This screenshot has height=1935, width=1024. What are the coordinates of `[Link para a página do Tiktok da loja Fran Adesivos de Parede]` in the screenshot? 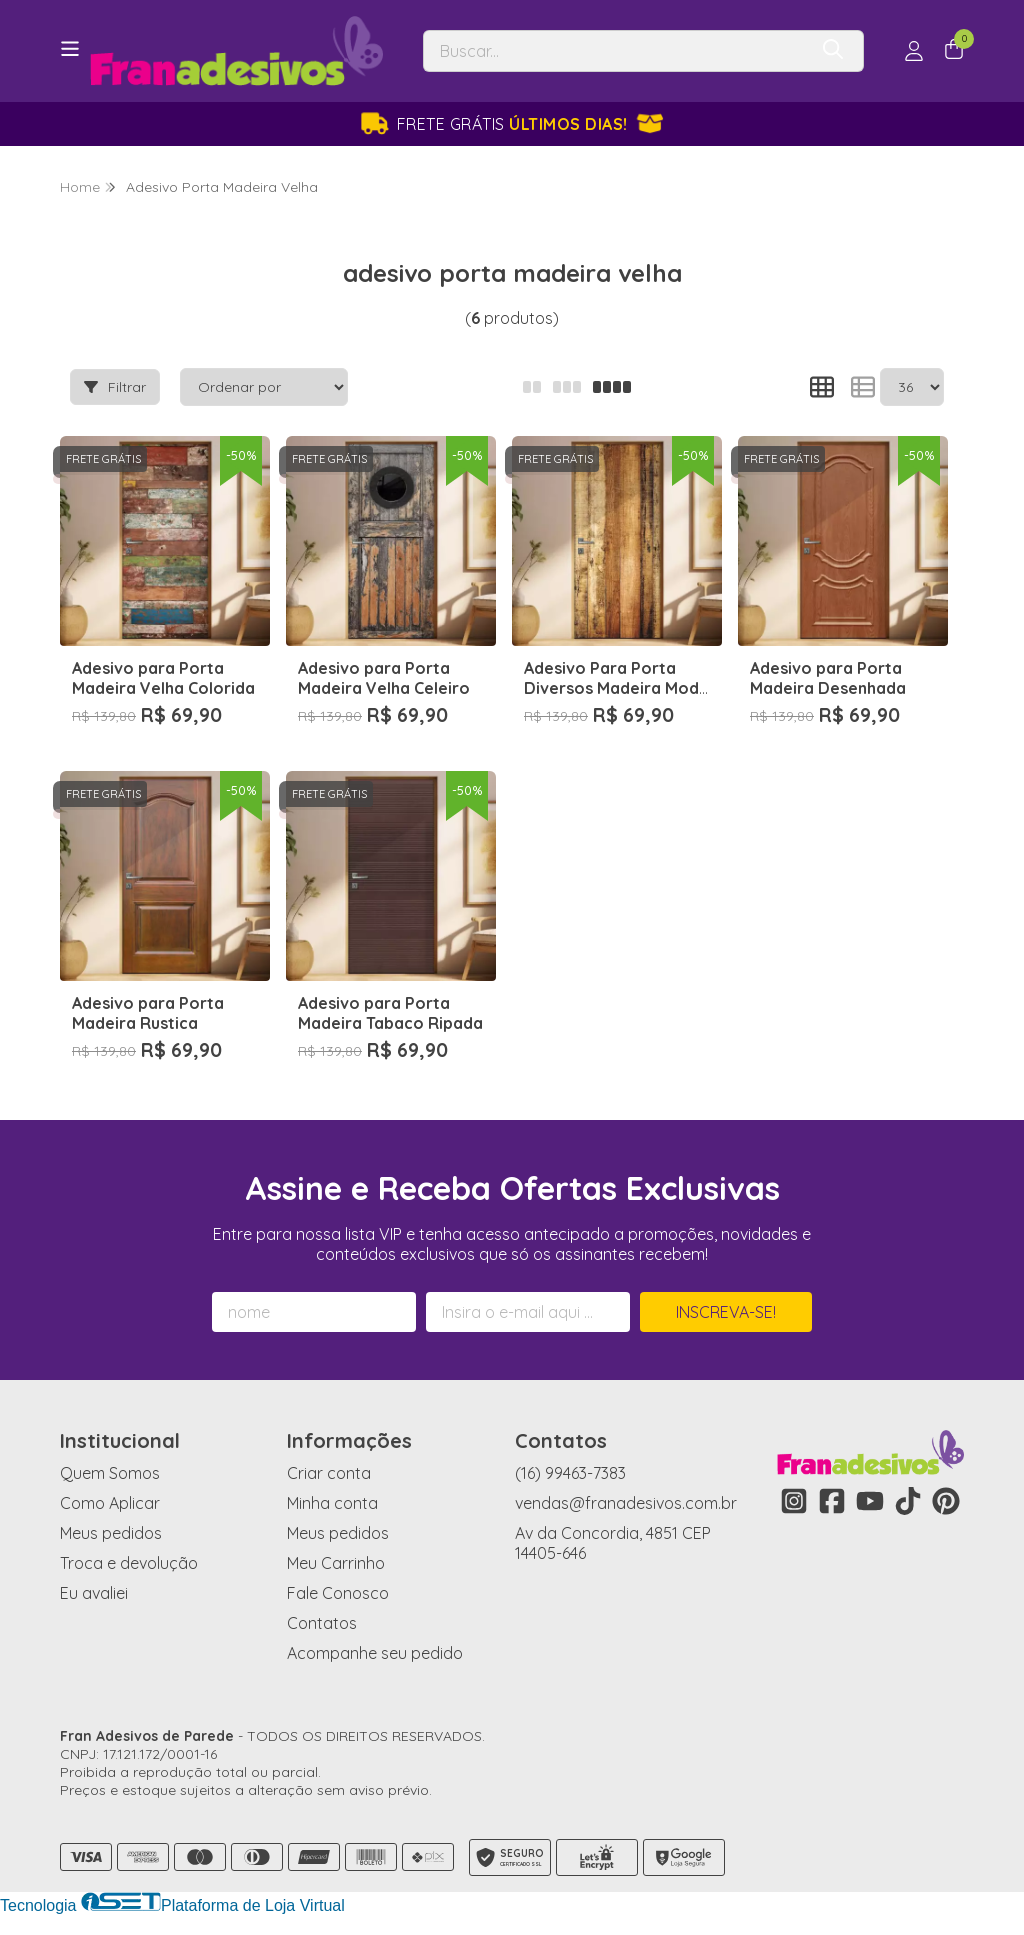 It's located at (908, 1501).